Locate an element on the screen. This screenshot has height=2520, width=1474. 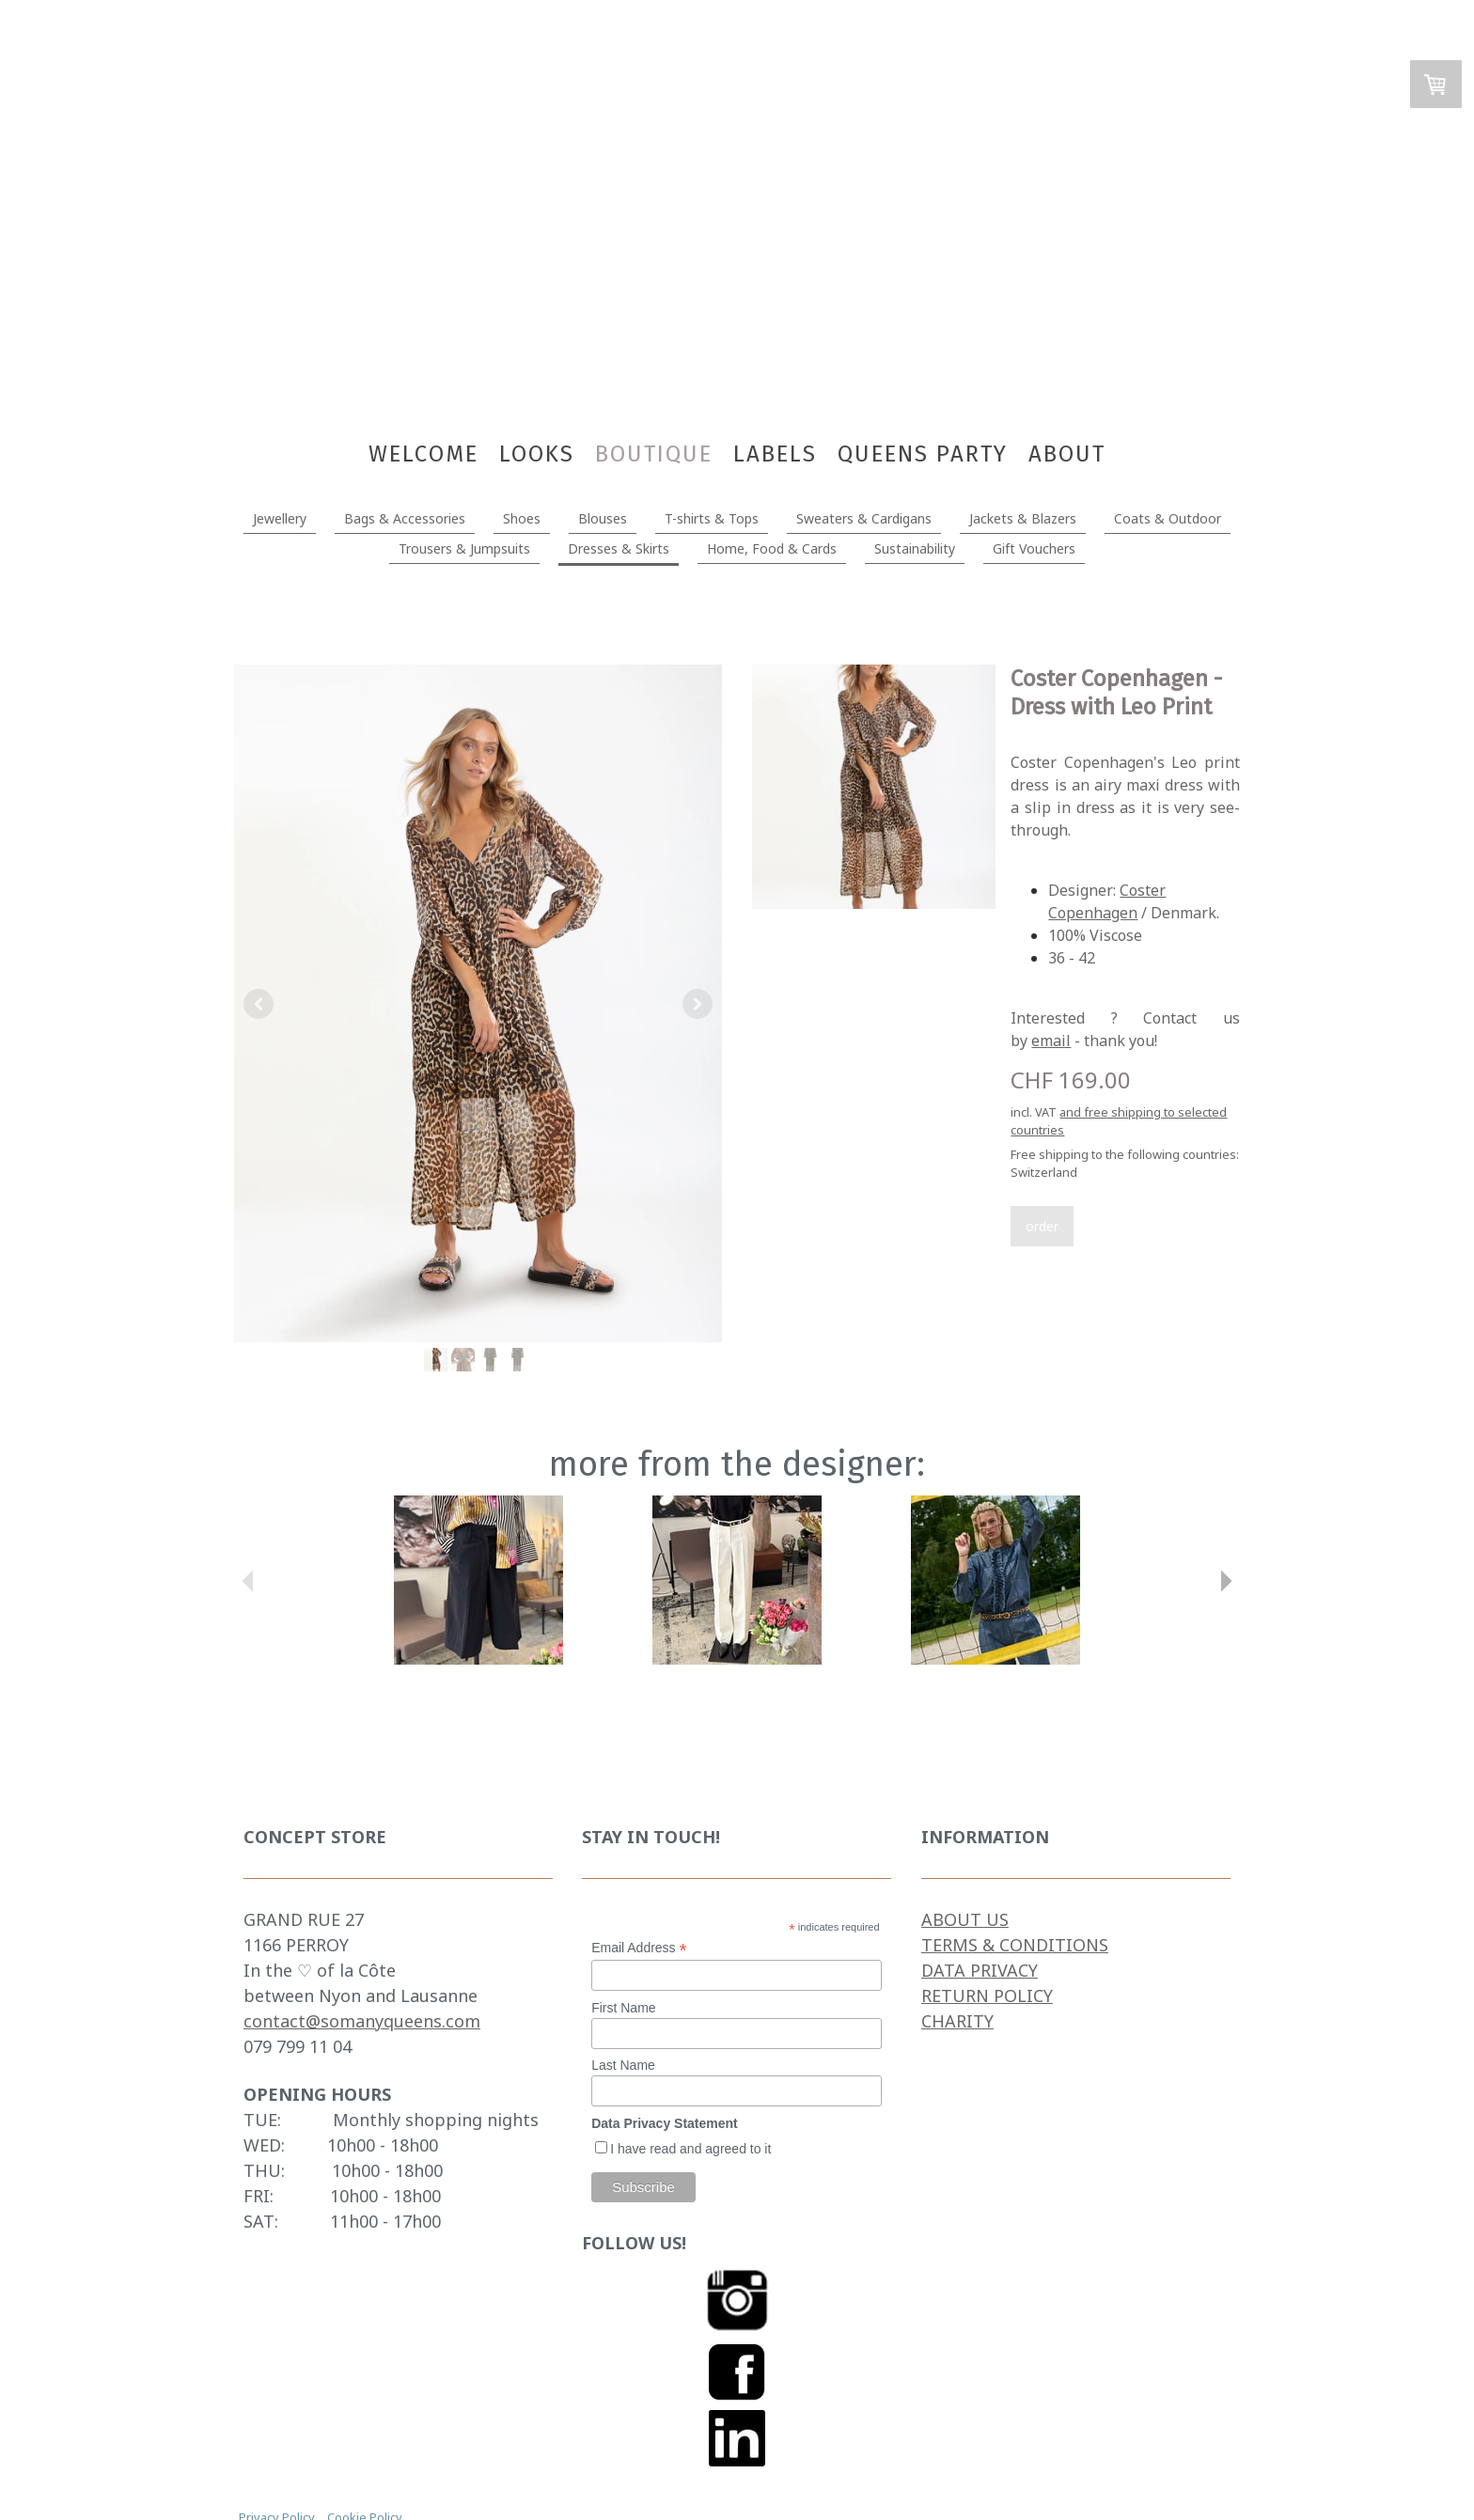
Labels is located at coordinates (775, 454).